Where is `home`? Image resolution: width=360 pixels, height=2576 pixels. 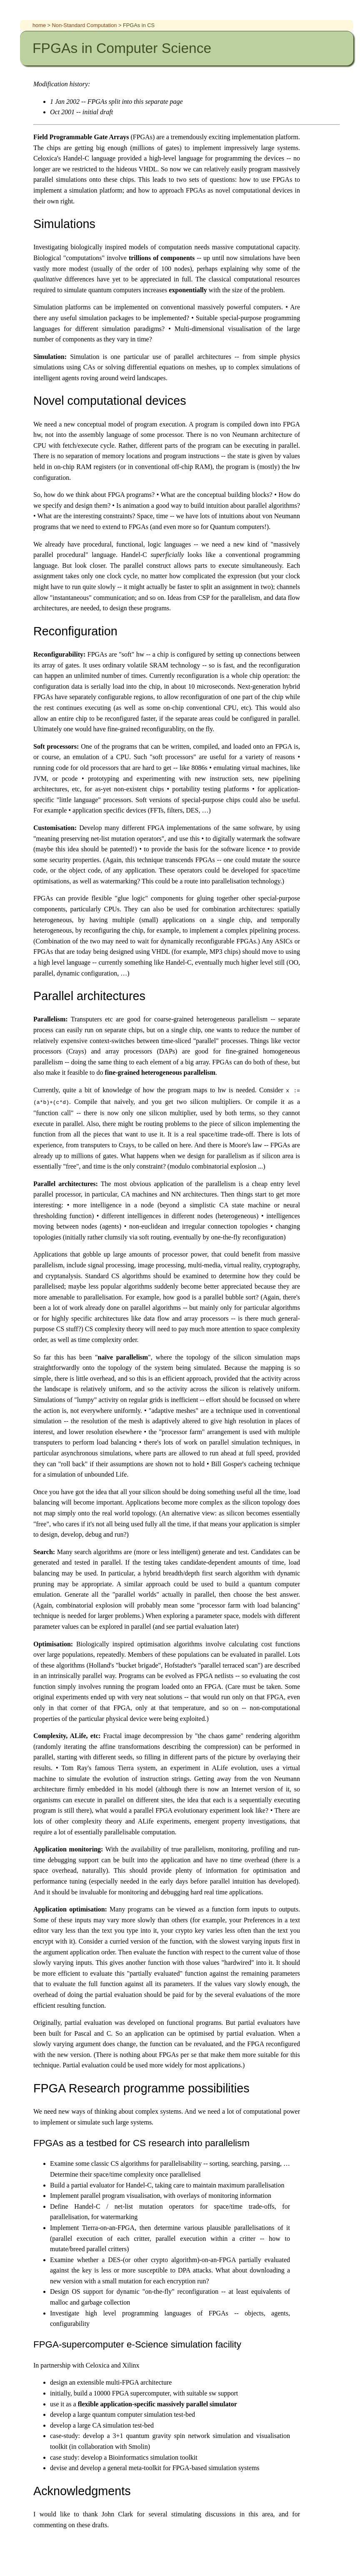
home is located at coordinates (39, 25).